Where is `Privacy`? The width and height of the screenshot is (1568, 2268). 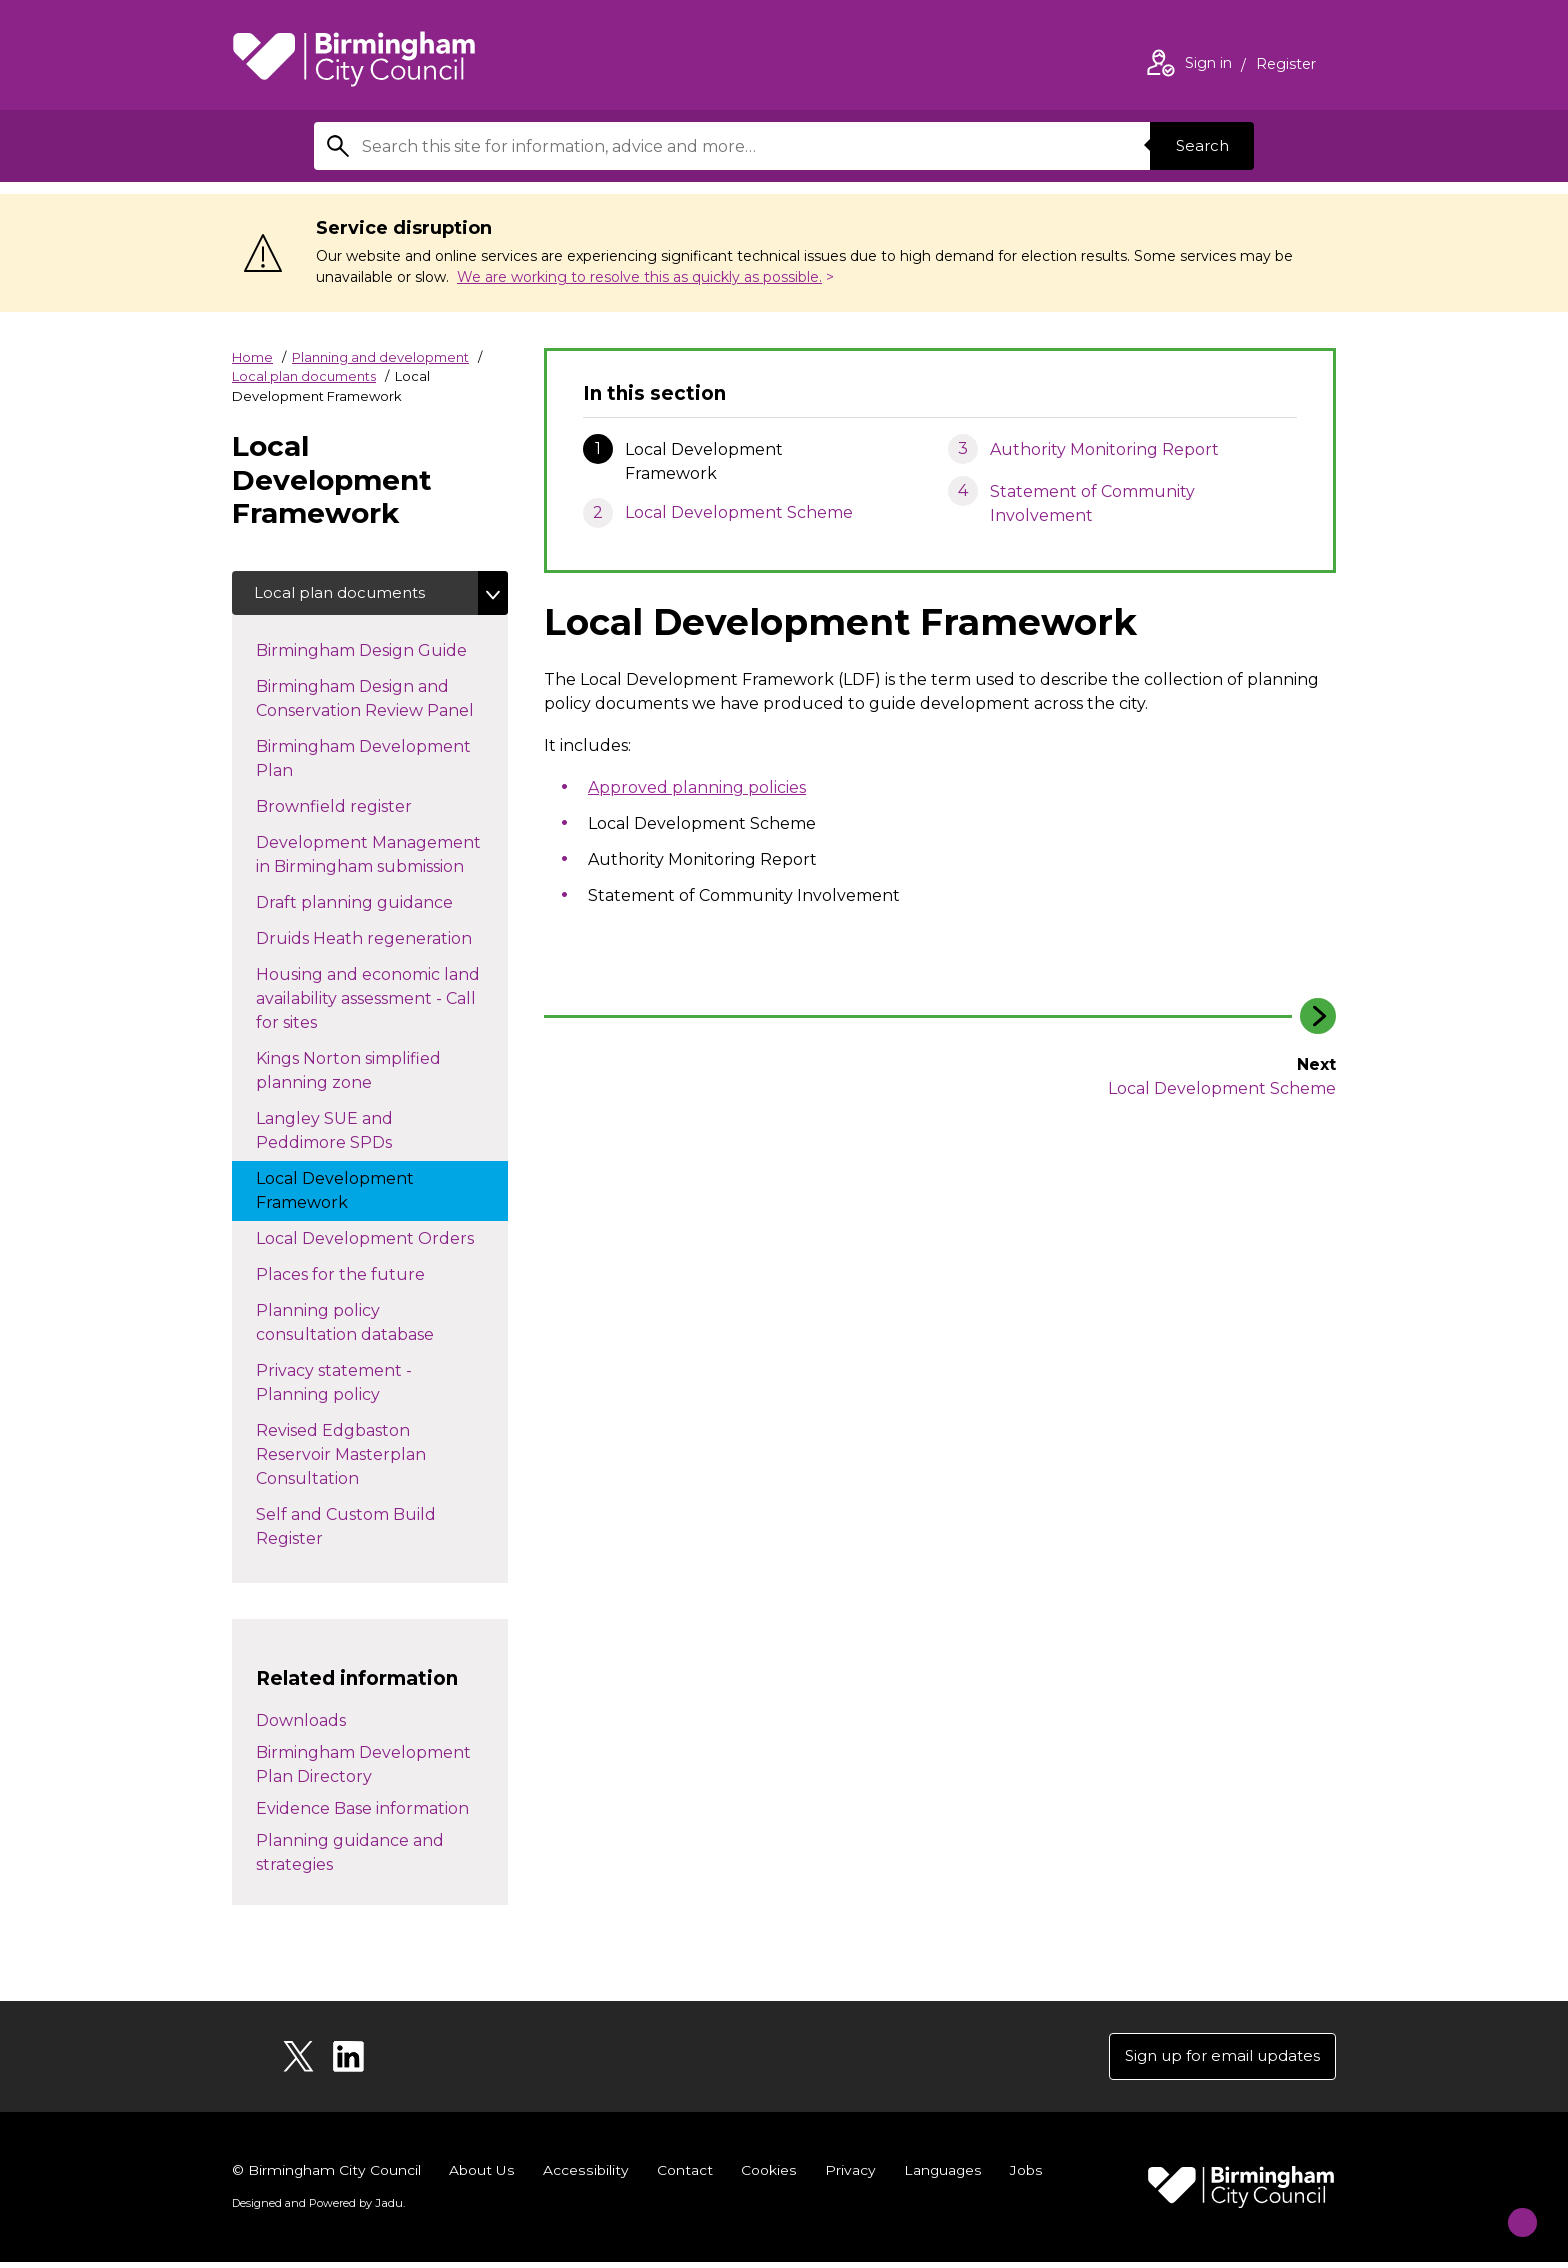 Privacy is located at coordinates (847, 2176).